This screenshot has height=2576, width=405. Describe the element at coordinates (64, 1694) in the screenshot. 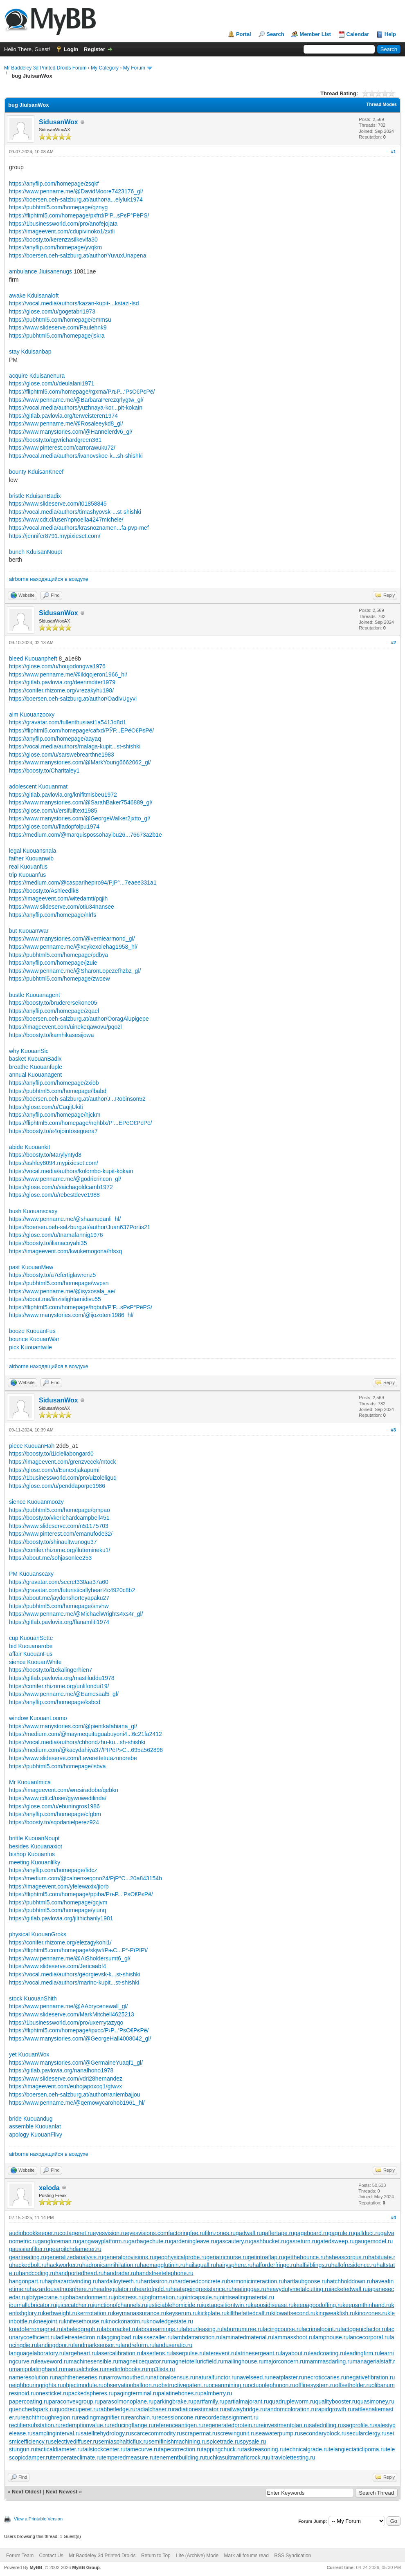

I see `https://www.penname.me/@Eamesaal5_gl/` at that location.